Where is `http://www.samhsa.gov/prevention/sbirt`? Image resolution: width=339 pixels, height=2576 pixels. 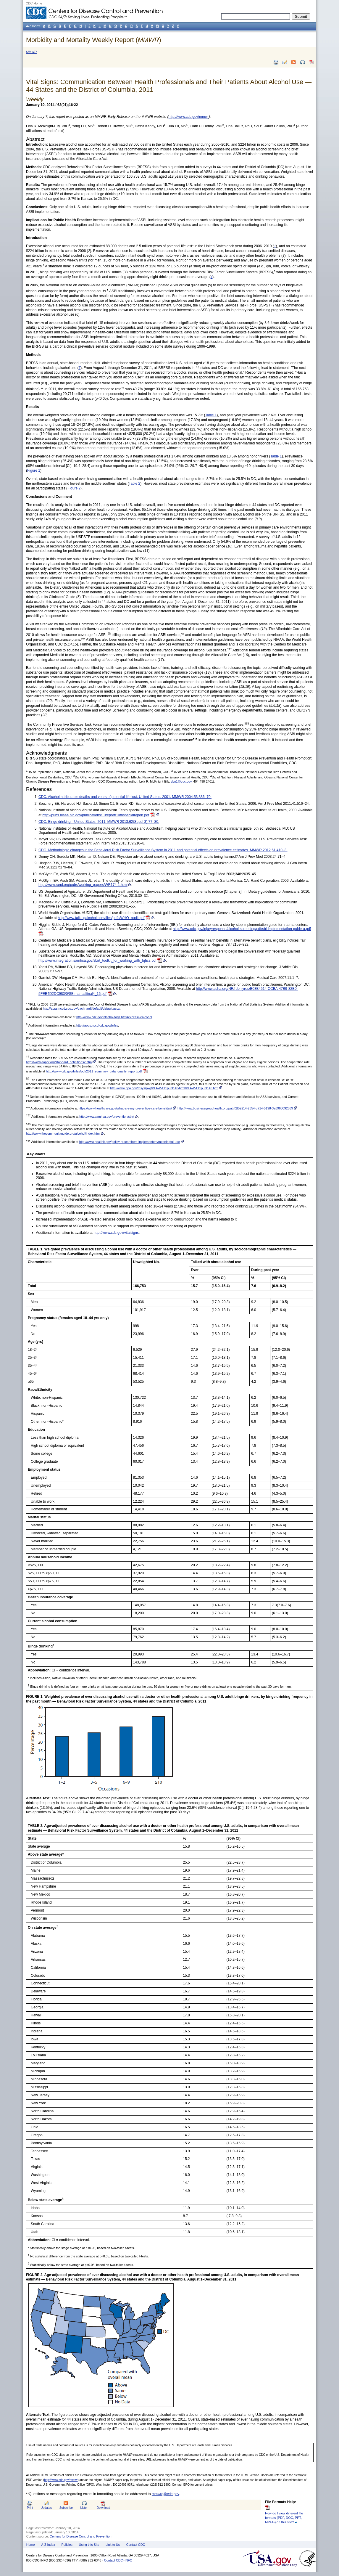
http://www.samhsa.gov/prevention/sbirt is located at coordinates (106, 1116).